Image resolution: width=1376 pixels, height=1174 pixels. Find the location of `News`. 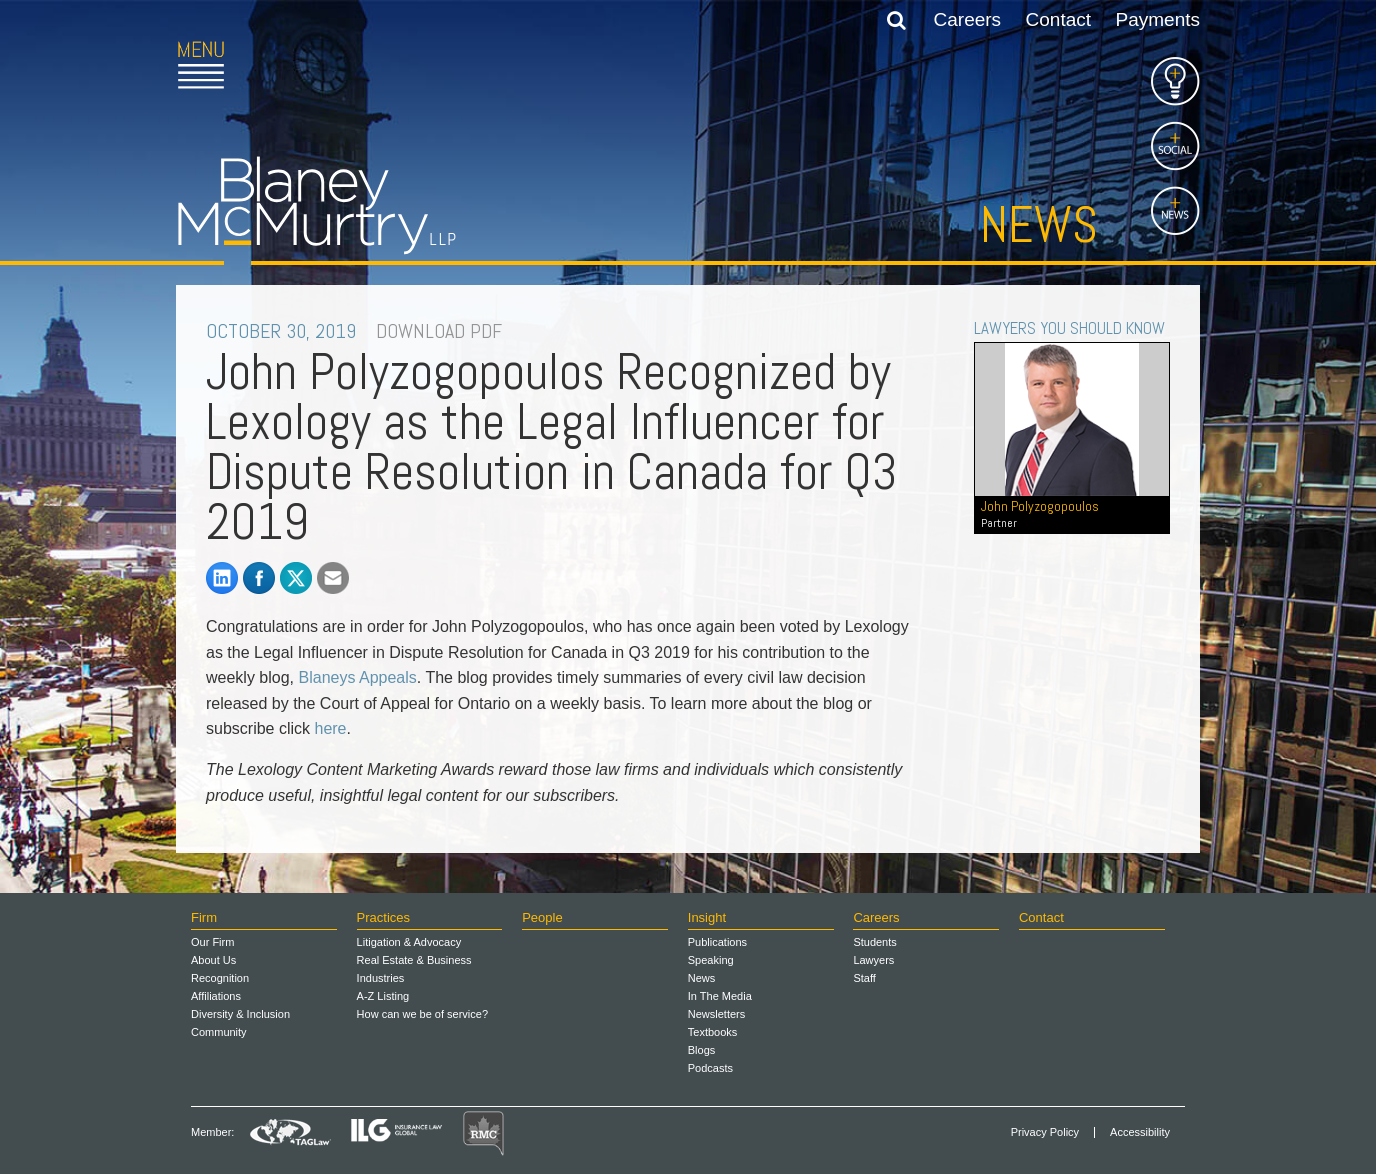

News is located at coordinates (1039, 225).